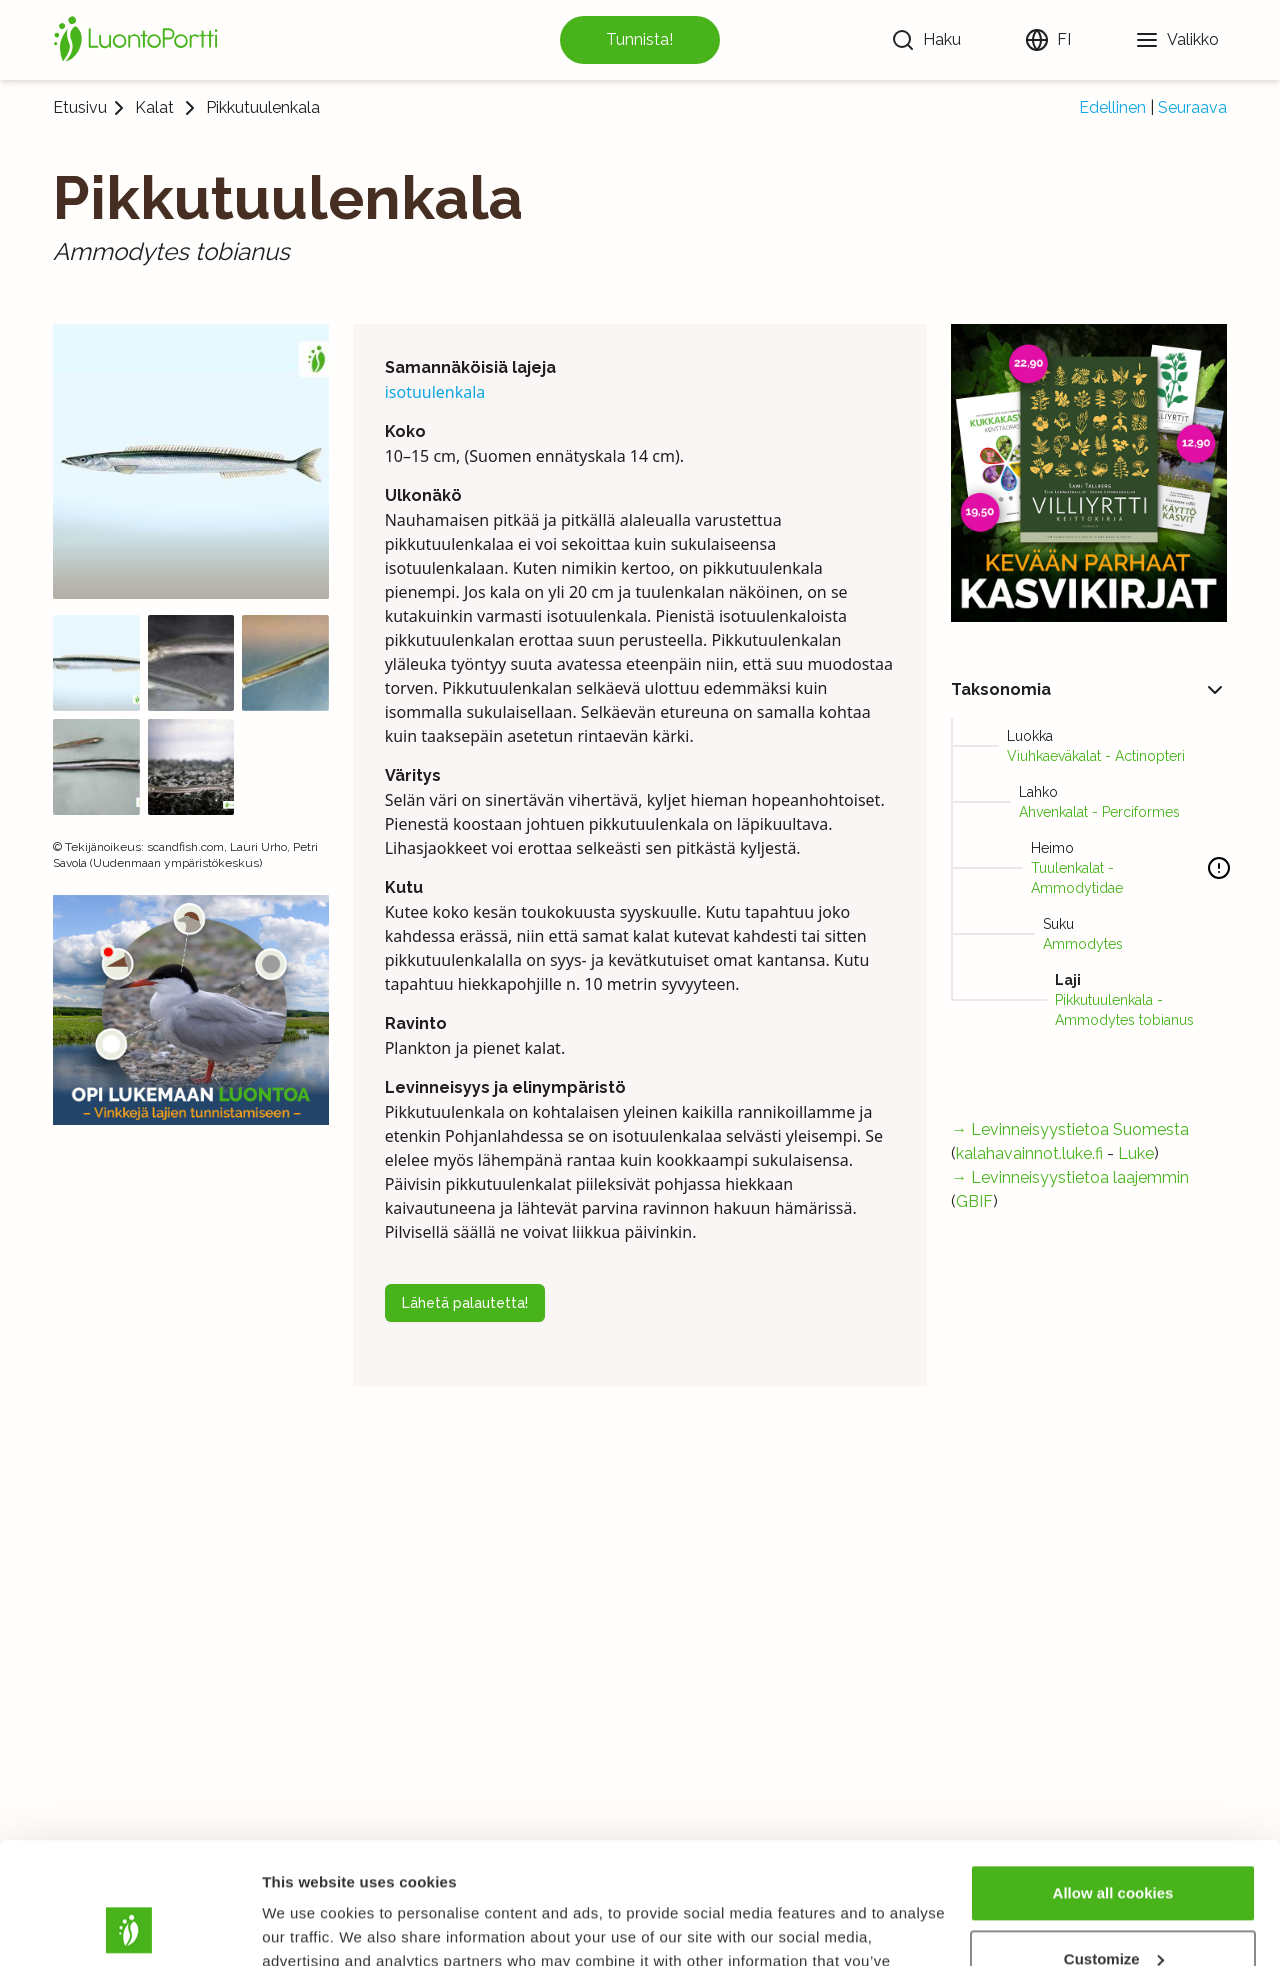  I want to click on kalahavainnot.luke.fi, so click(1029, 1153).